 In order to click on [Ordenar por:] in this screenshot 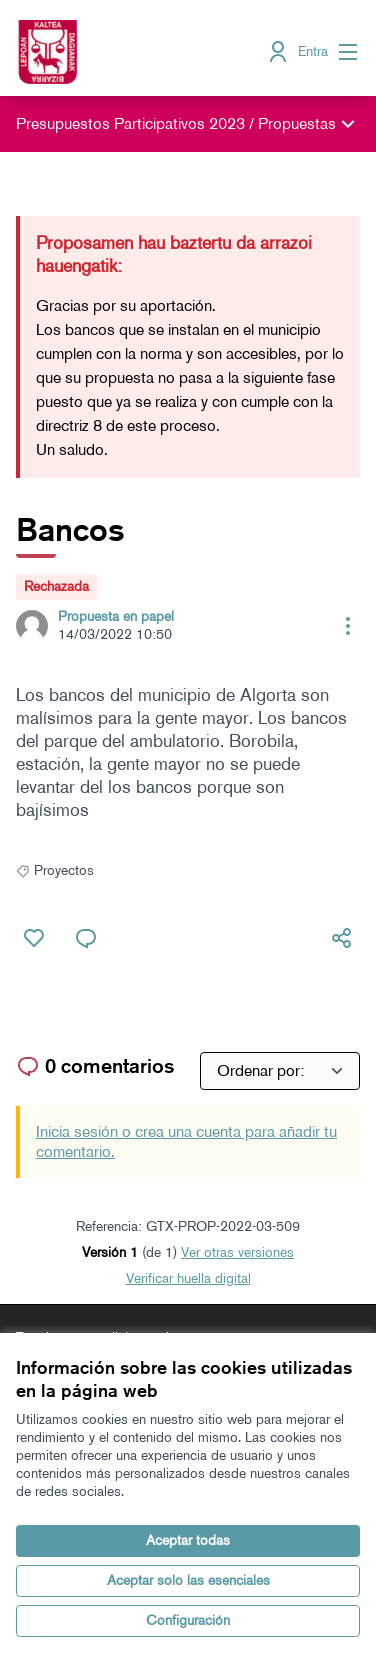, I will do `click(280, 1071)`.